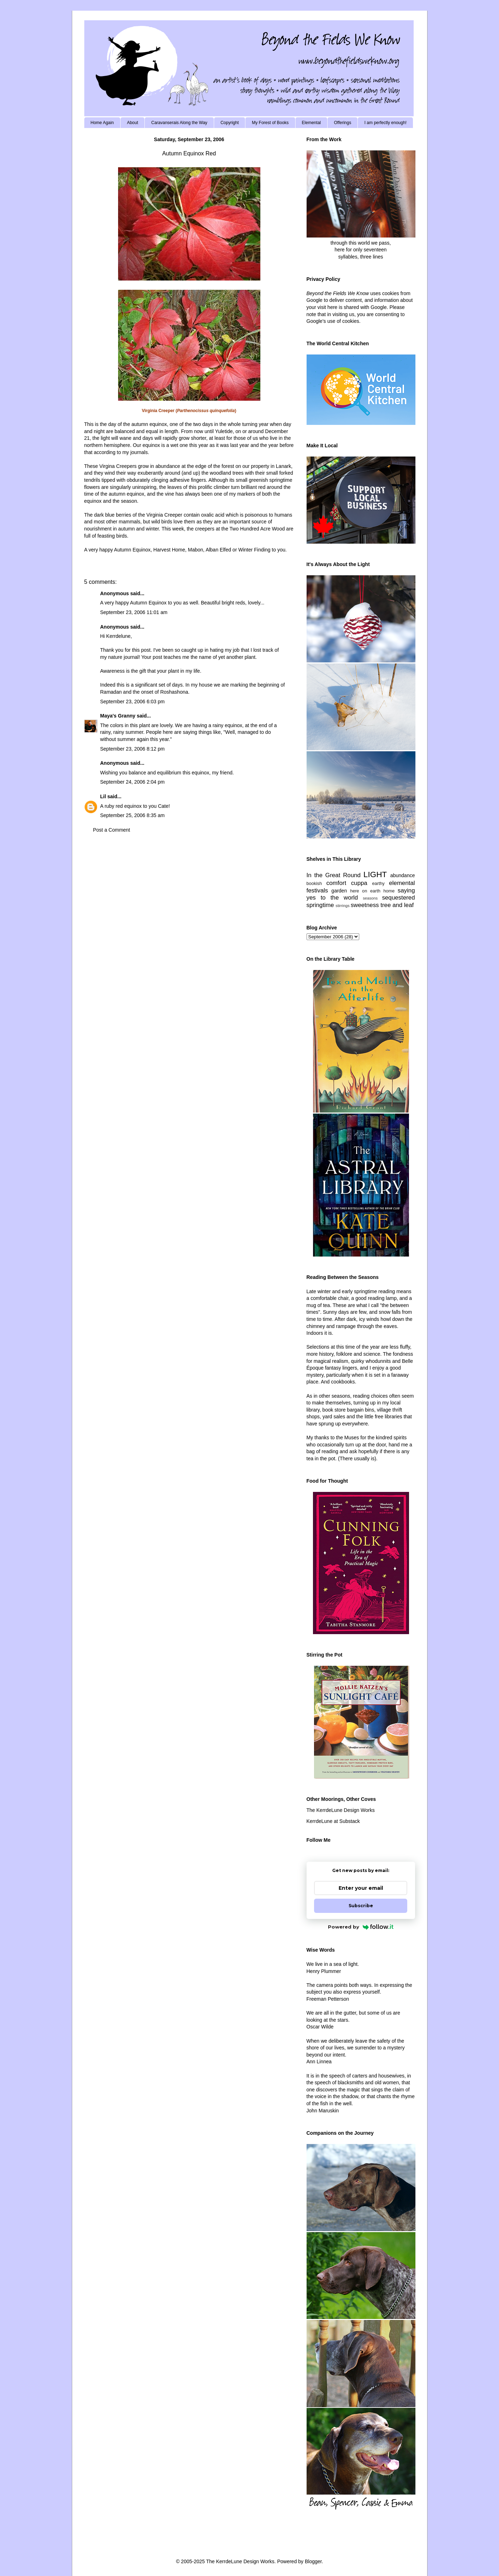 This screenshot has width=499, height=2576. Describe the element at coordinates (402, 875) in the screenshot. I see `abundance` at that location.